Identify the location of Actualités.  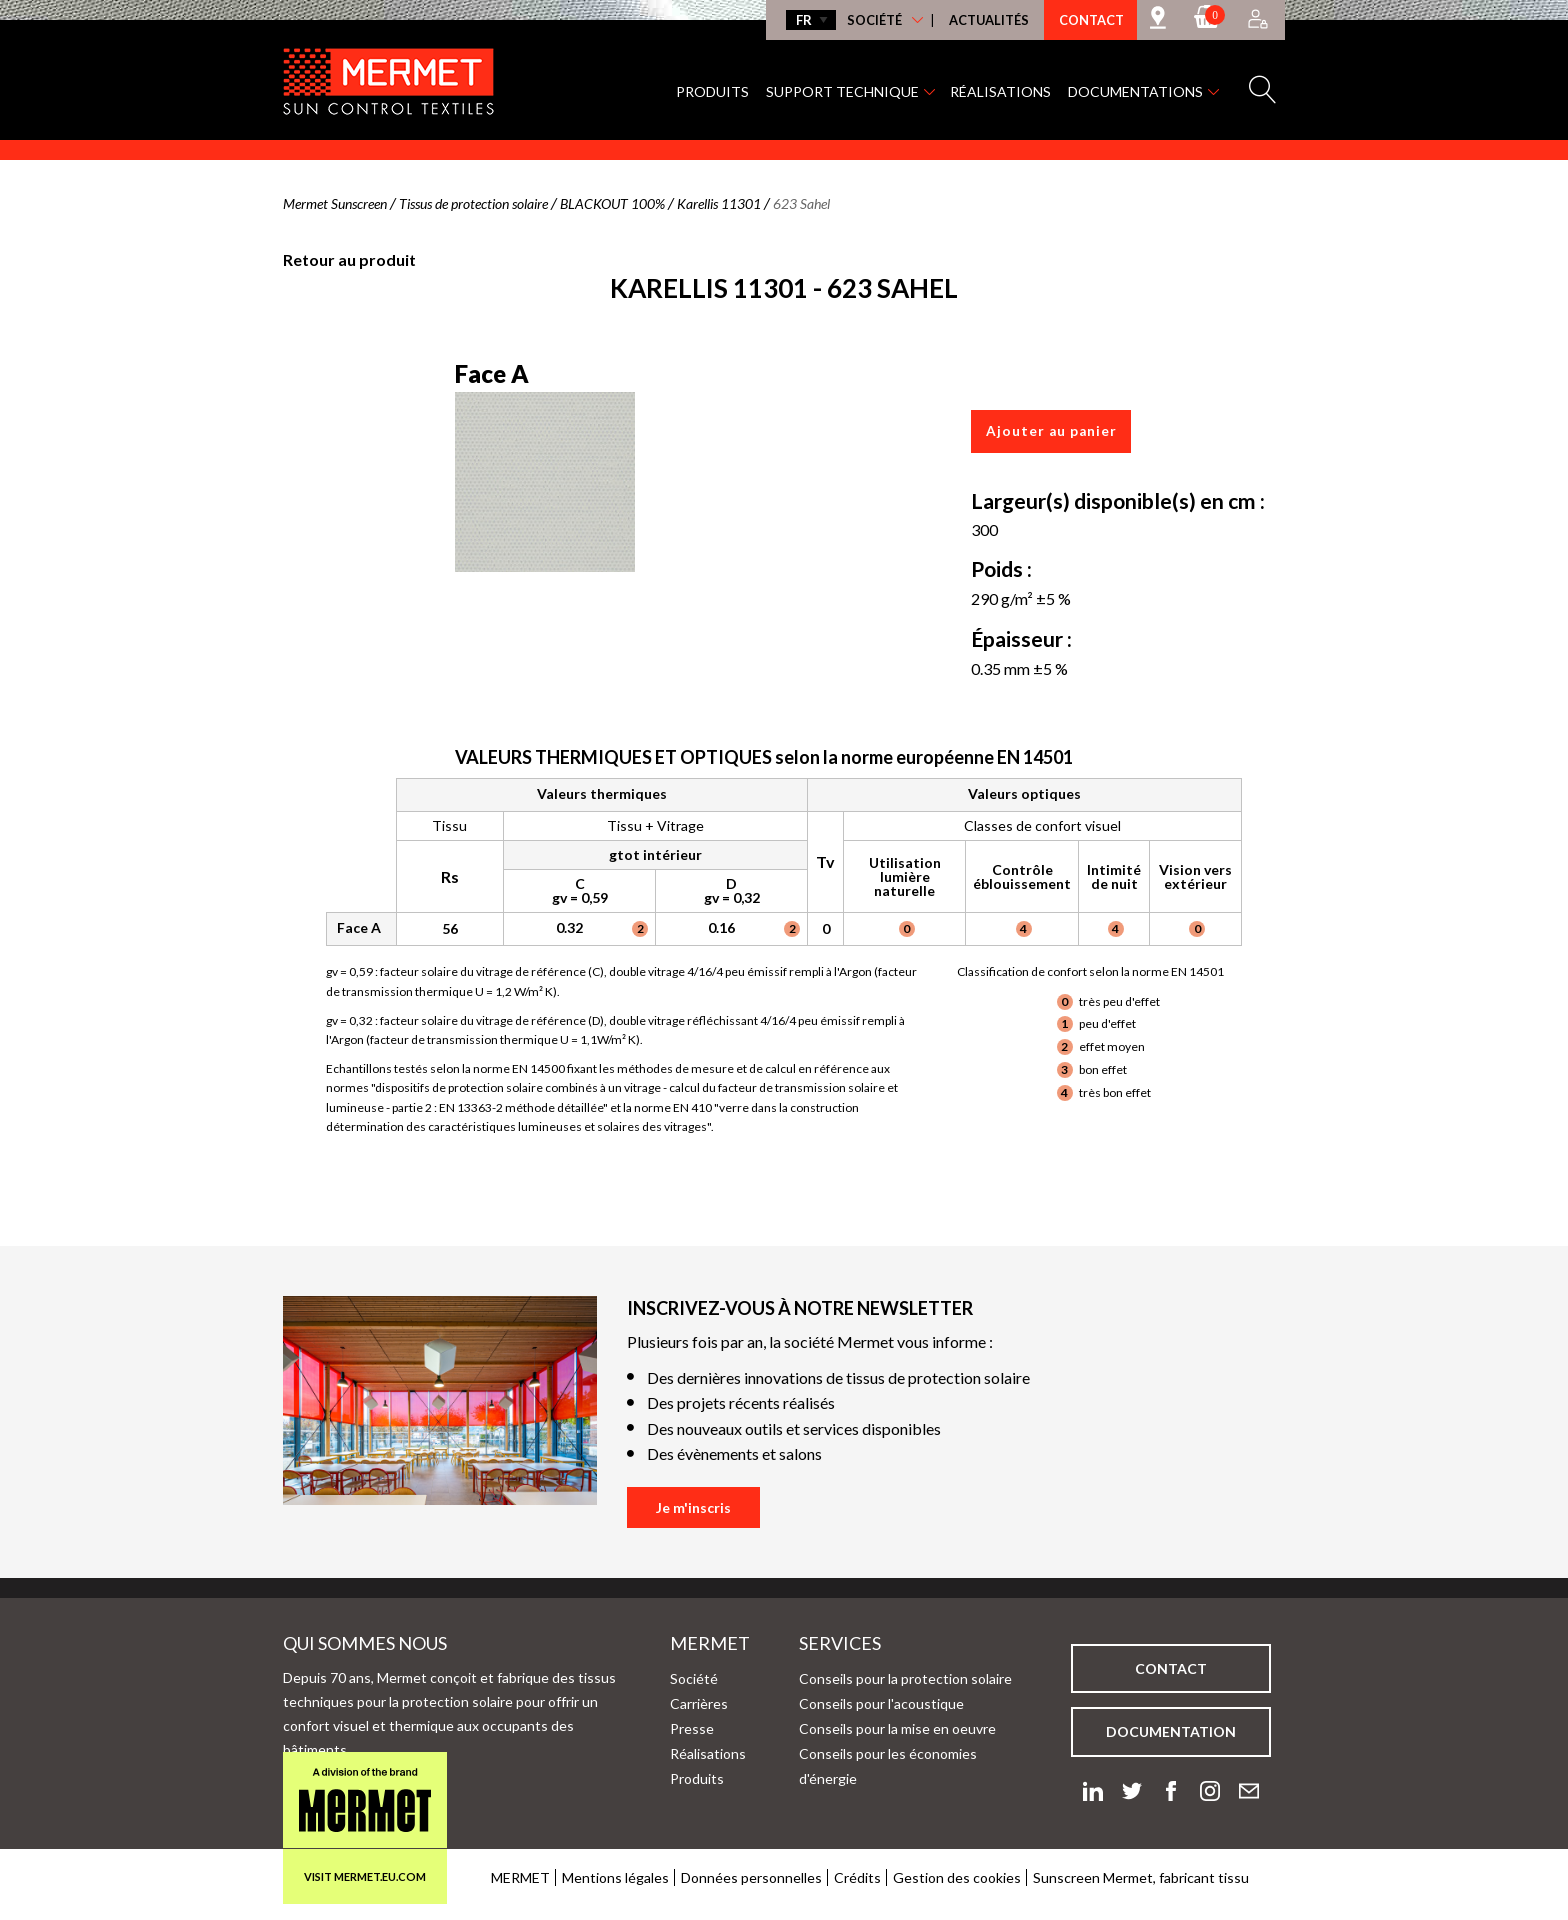
(989, 20).